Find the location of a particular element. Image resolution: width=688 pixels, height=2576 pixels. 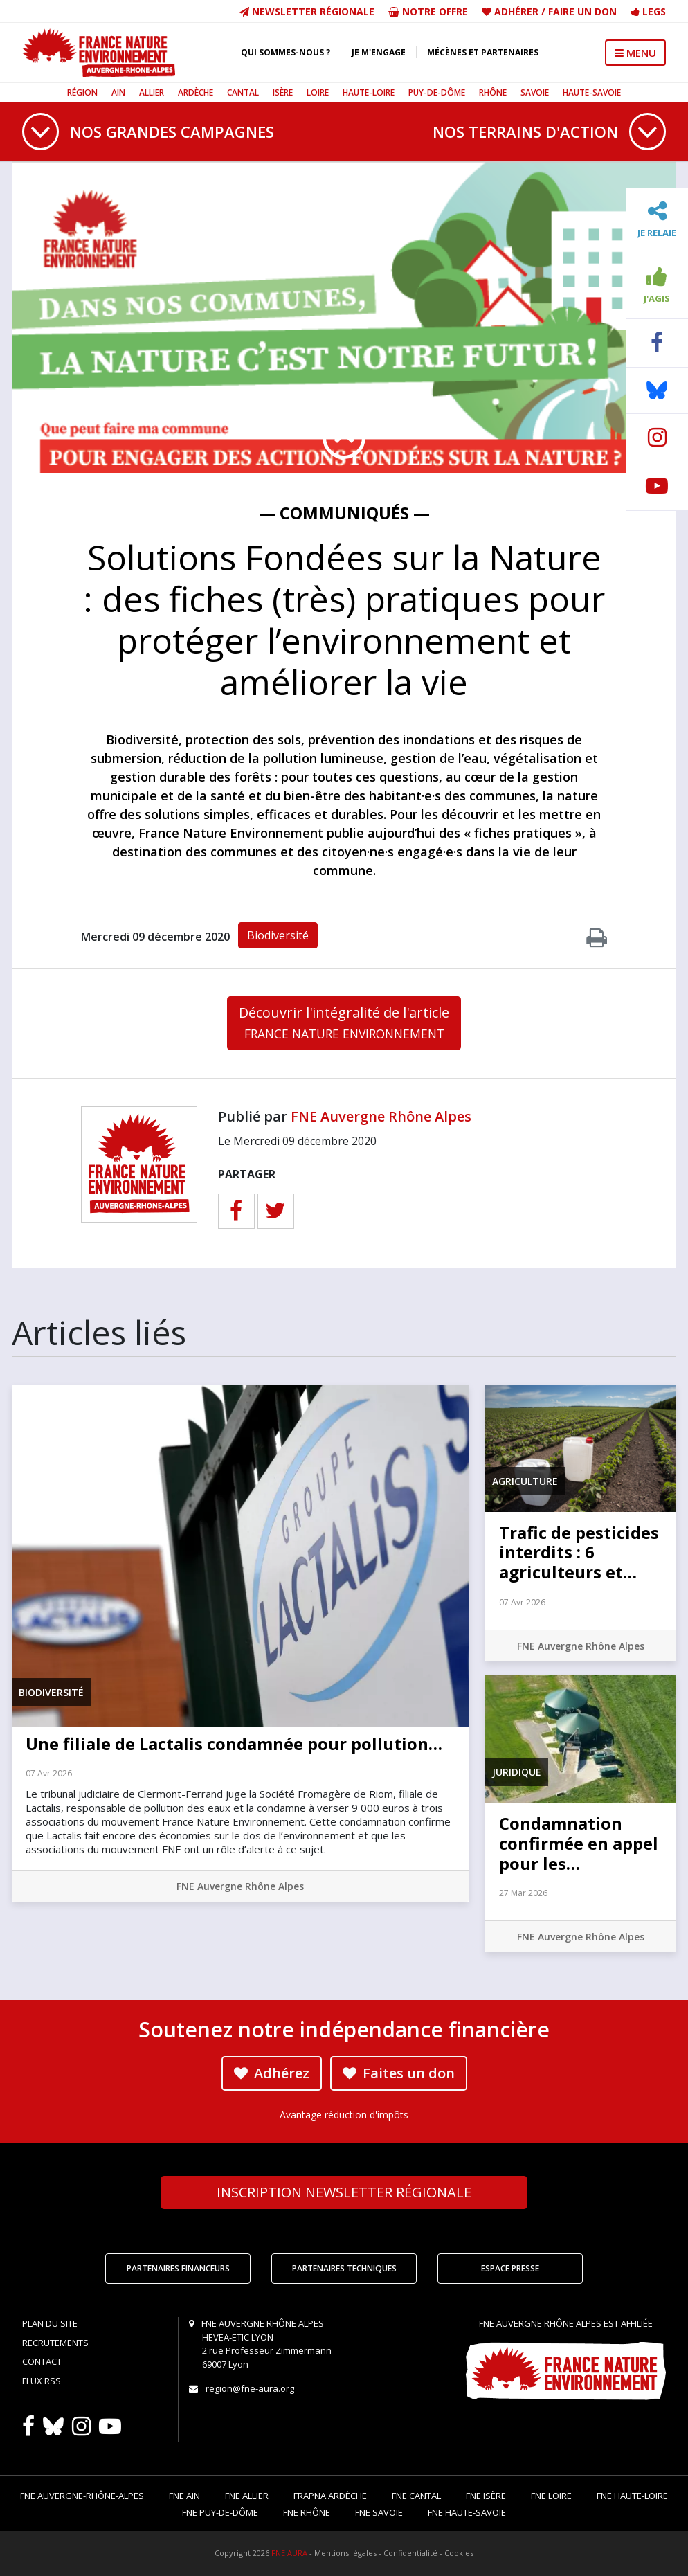

Adhérez is located at coordinates (271, 2073).